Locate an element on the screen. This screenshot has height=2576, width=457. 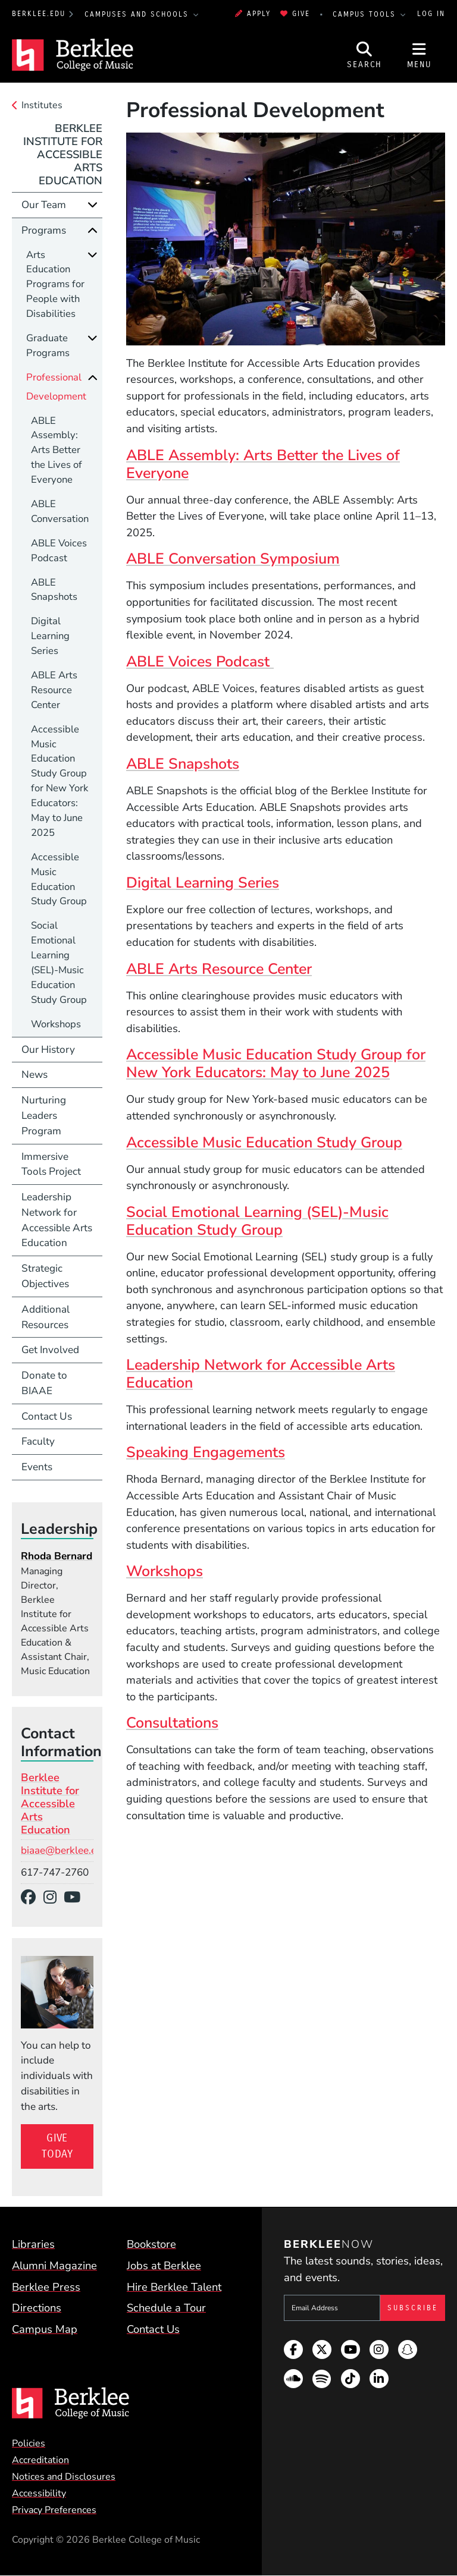
Bookstore is located at coordinates (151, 2244).